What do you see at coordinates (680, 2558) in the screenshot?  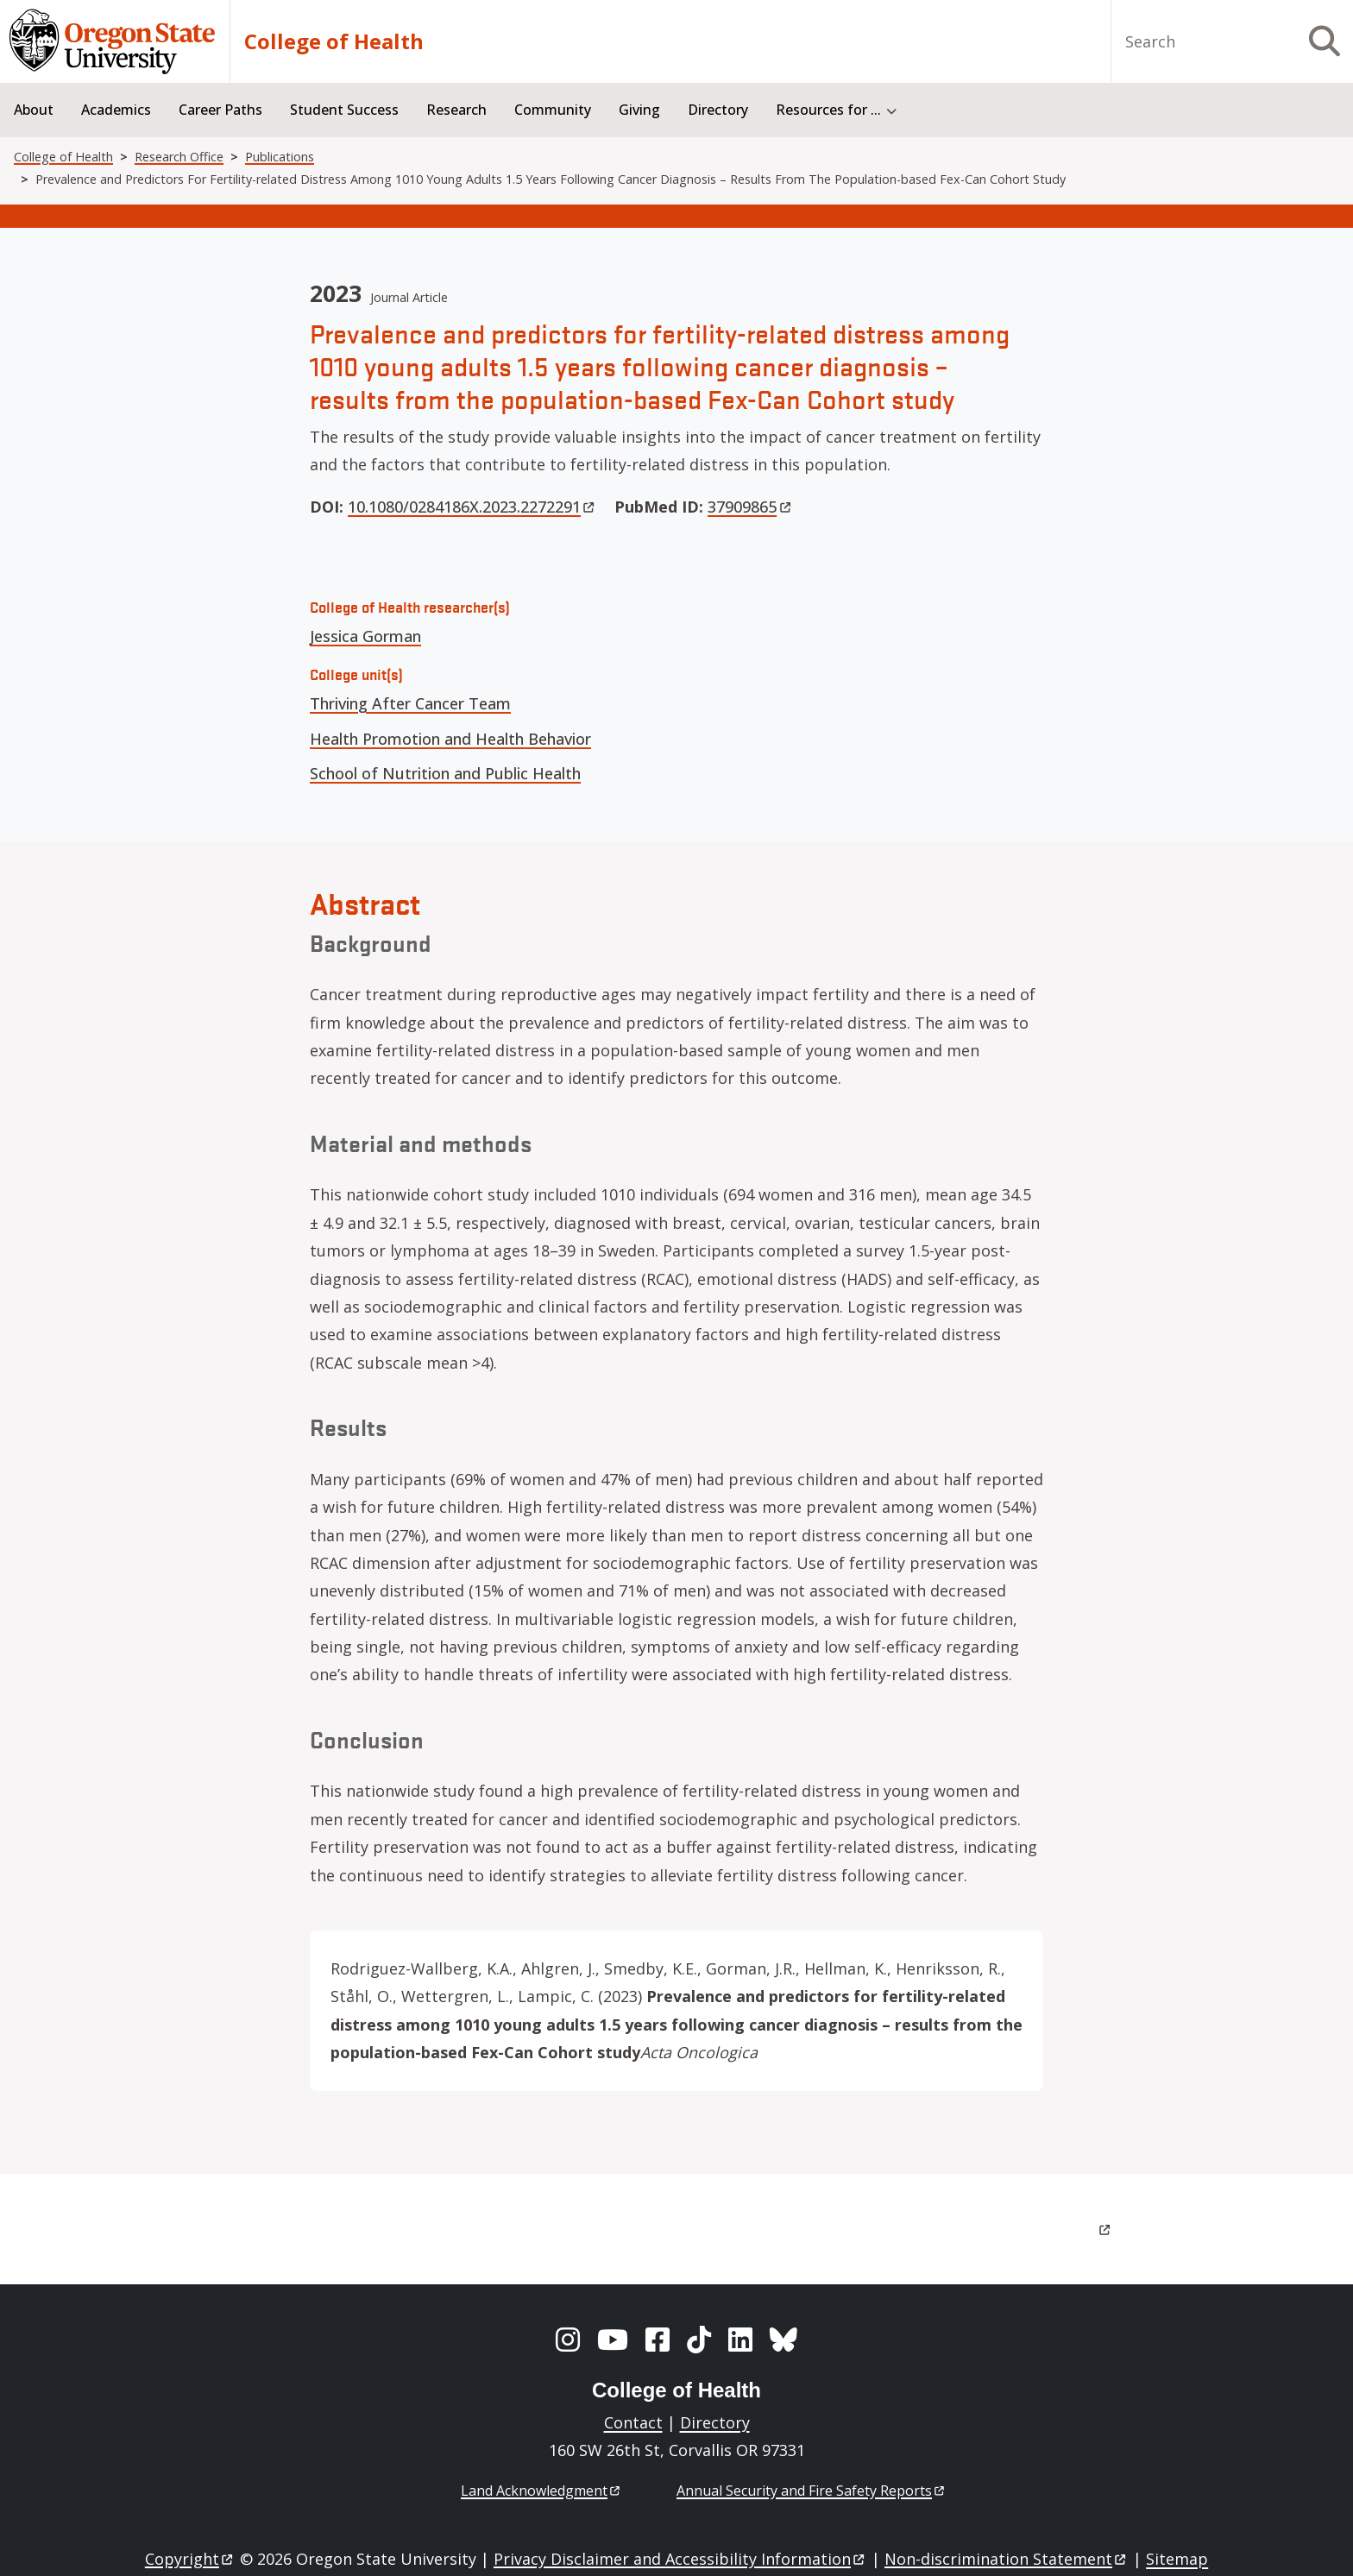 I see `Privacy Disclaimer and Accessibility` at bounding box center [680, 2558].